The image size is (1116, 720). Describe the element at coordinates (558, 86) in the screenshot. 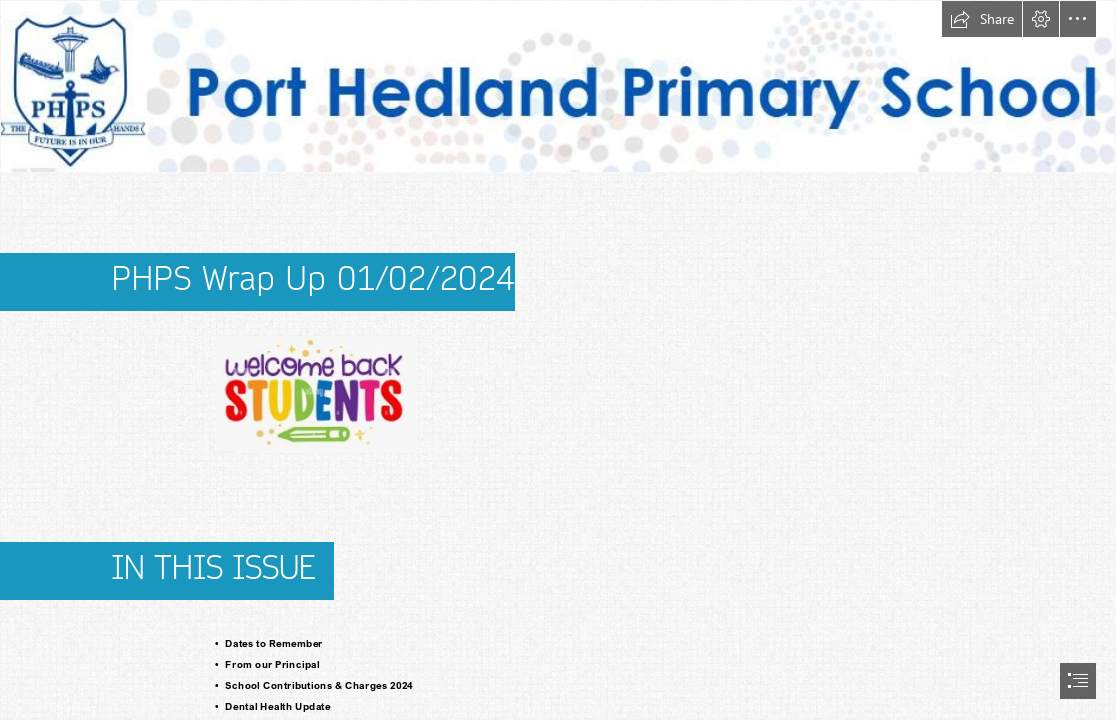

I see `[Letterhead PHPS 1.JPG]` at that location.